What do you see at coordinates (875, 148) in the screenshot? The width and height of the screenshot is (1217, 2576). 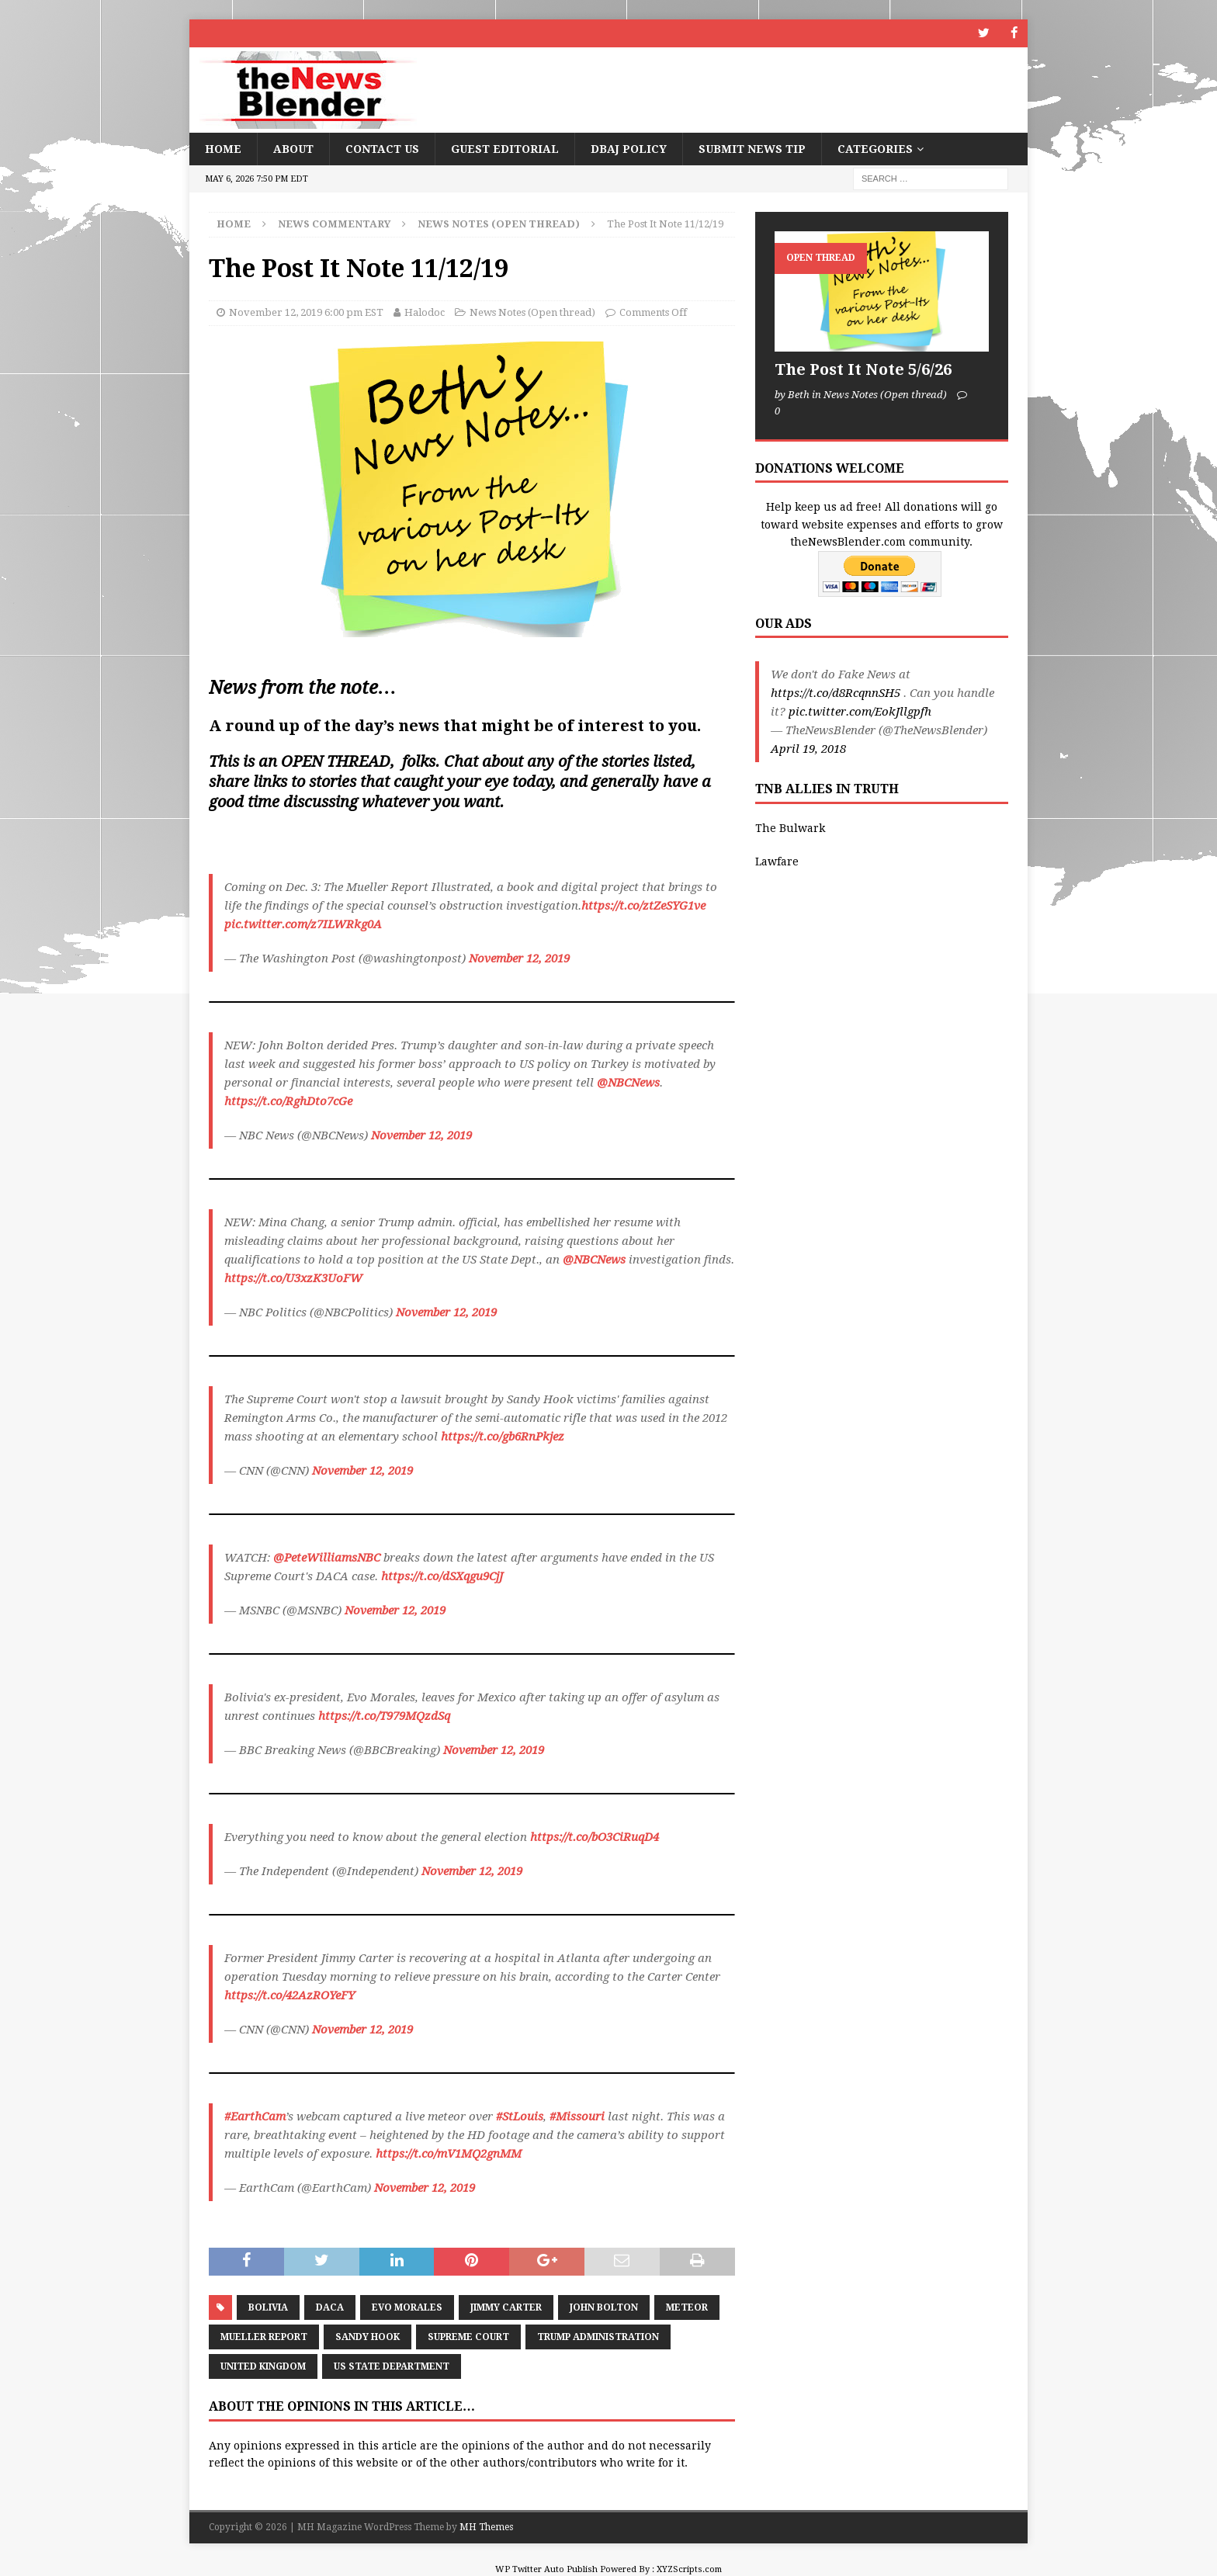 I see `Categories` at bounding box center [875, 148].